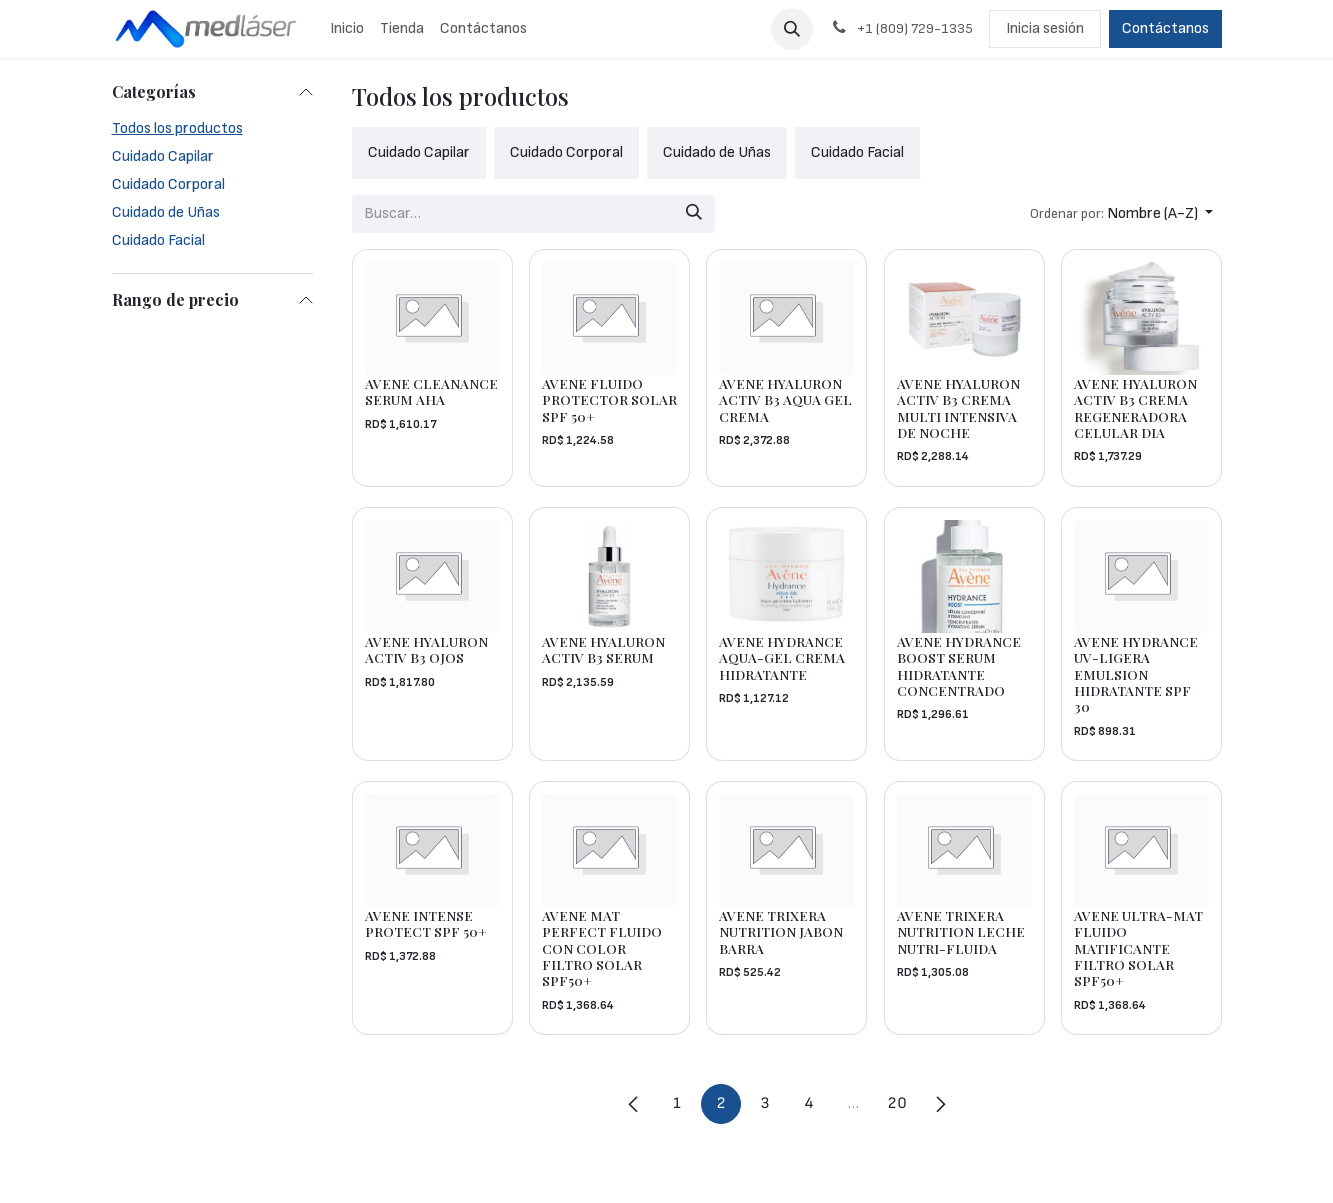 The width and height of the screenshot is (1333, 1203). Describe the element at coordinates (168, 184) in the screenshot. I see `Cuidado Corporal` at that location.